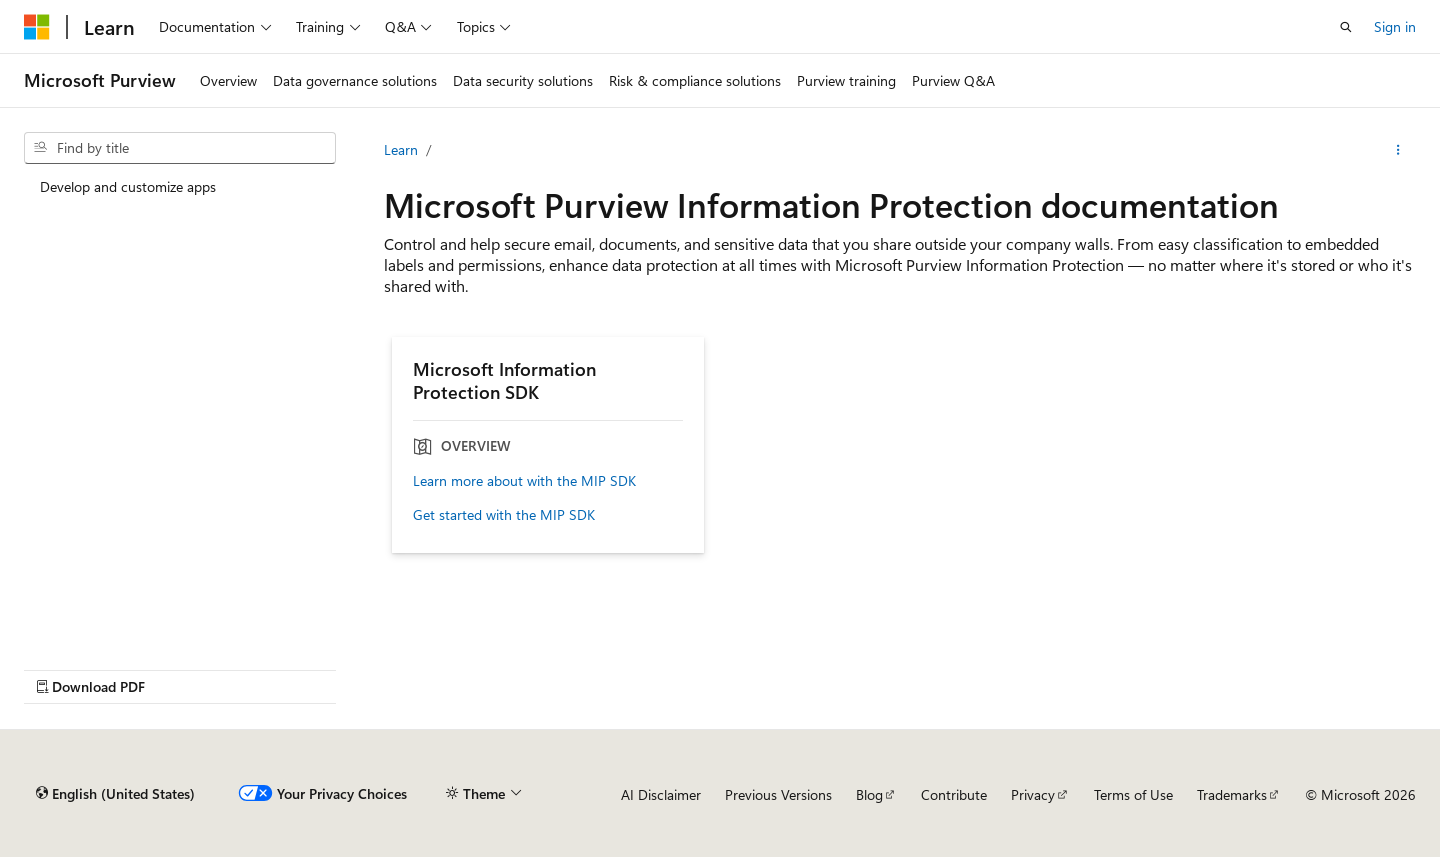  I want to click on Blog, so click(869, 794).